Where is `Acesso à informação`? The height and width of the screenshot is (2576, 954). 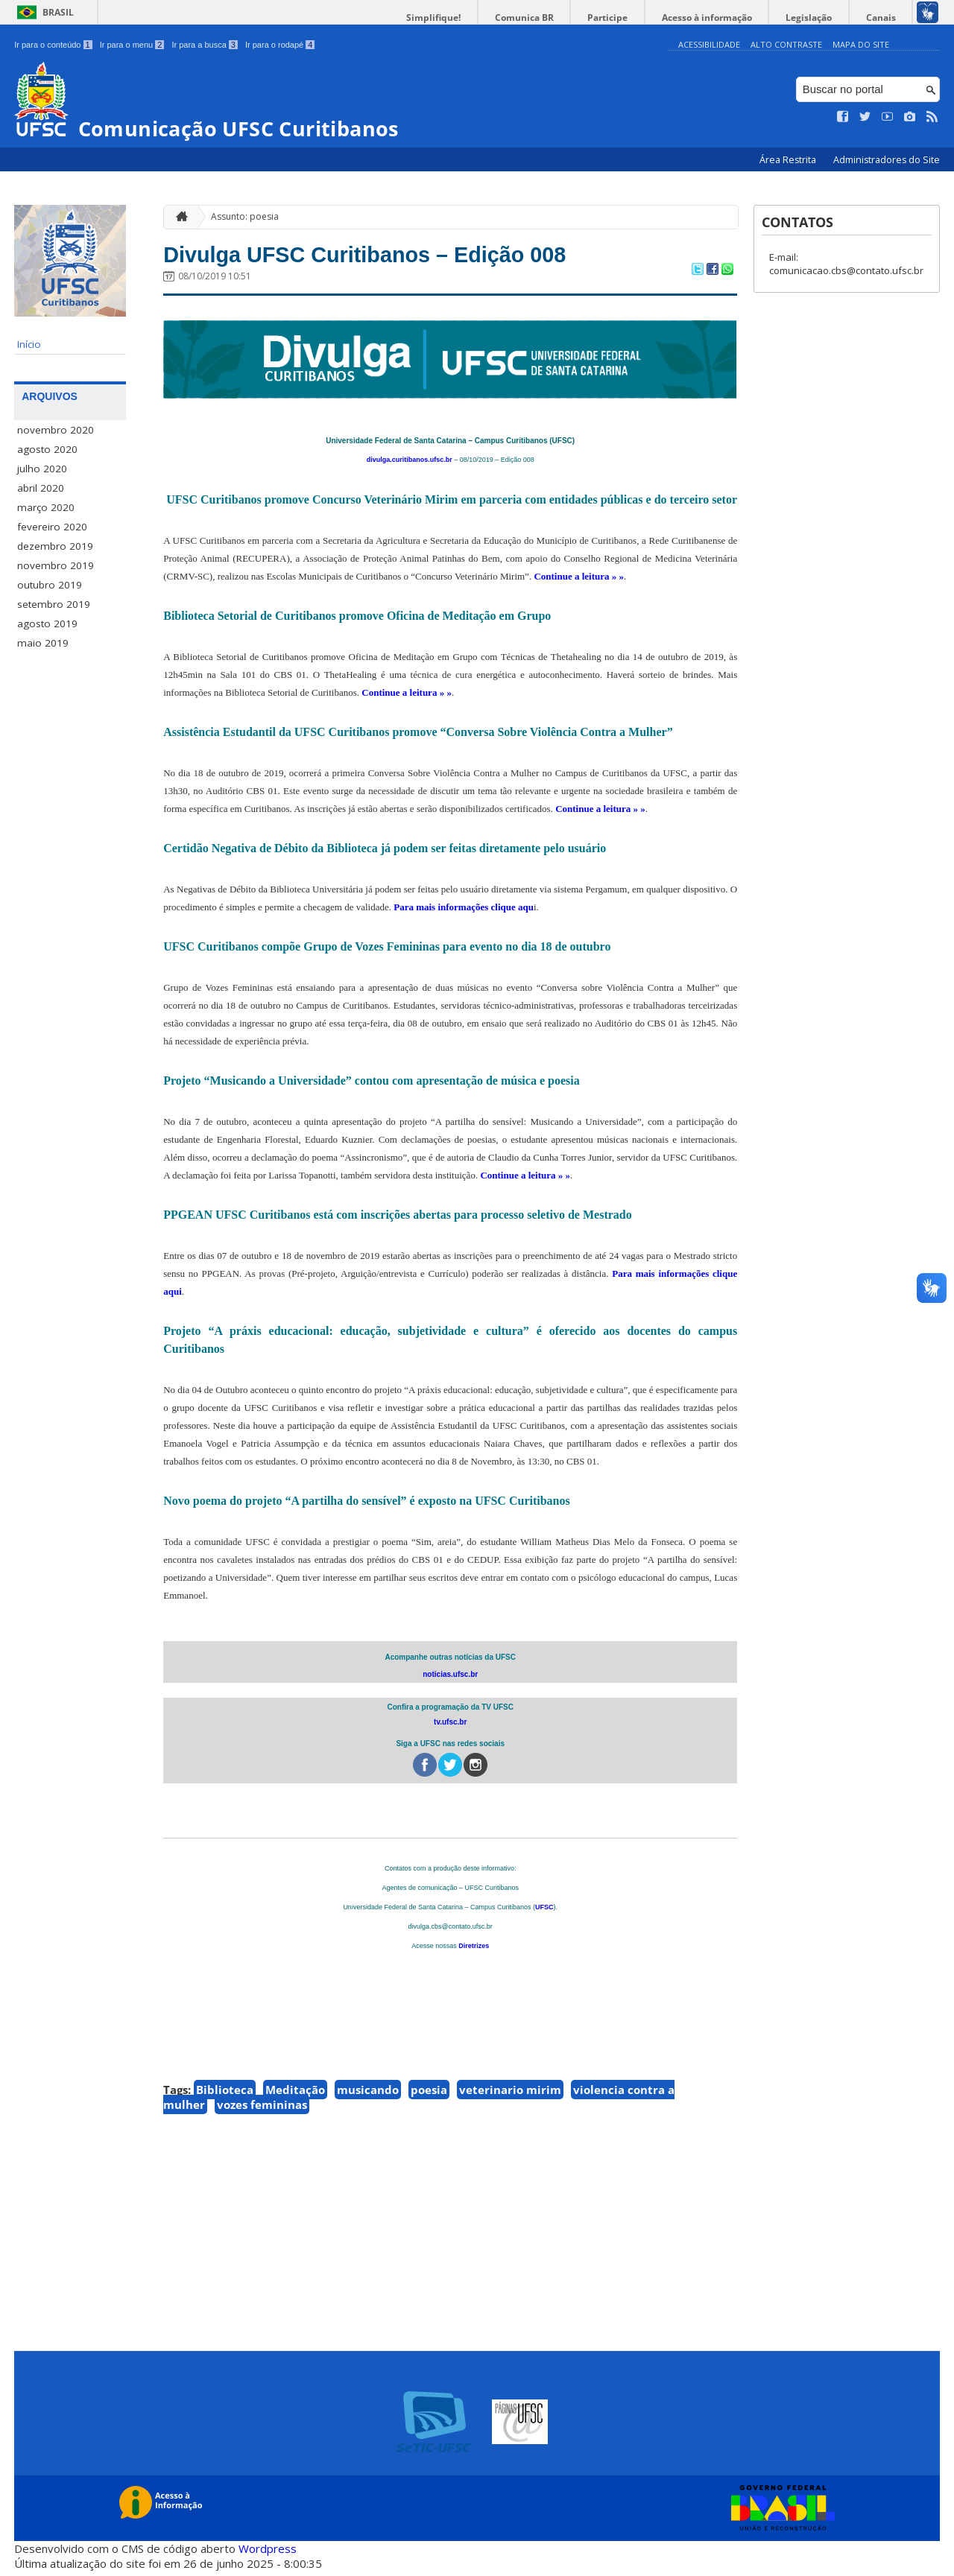
Acesso à informação is located at coordinates (730, 17).